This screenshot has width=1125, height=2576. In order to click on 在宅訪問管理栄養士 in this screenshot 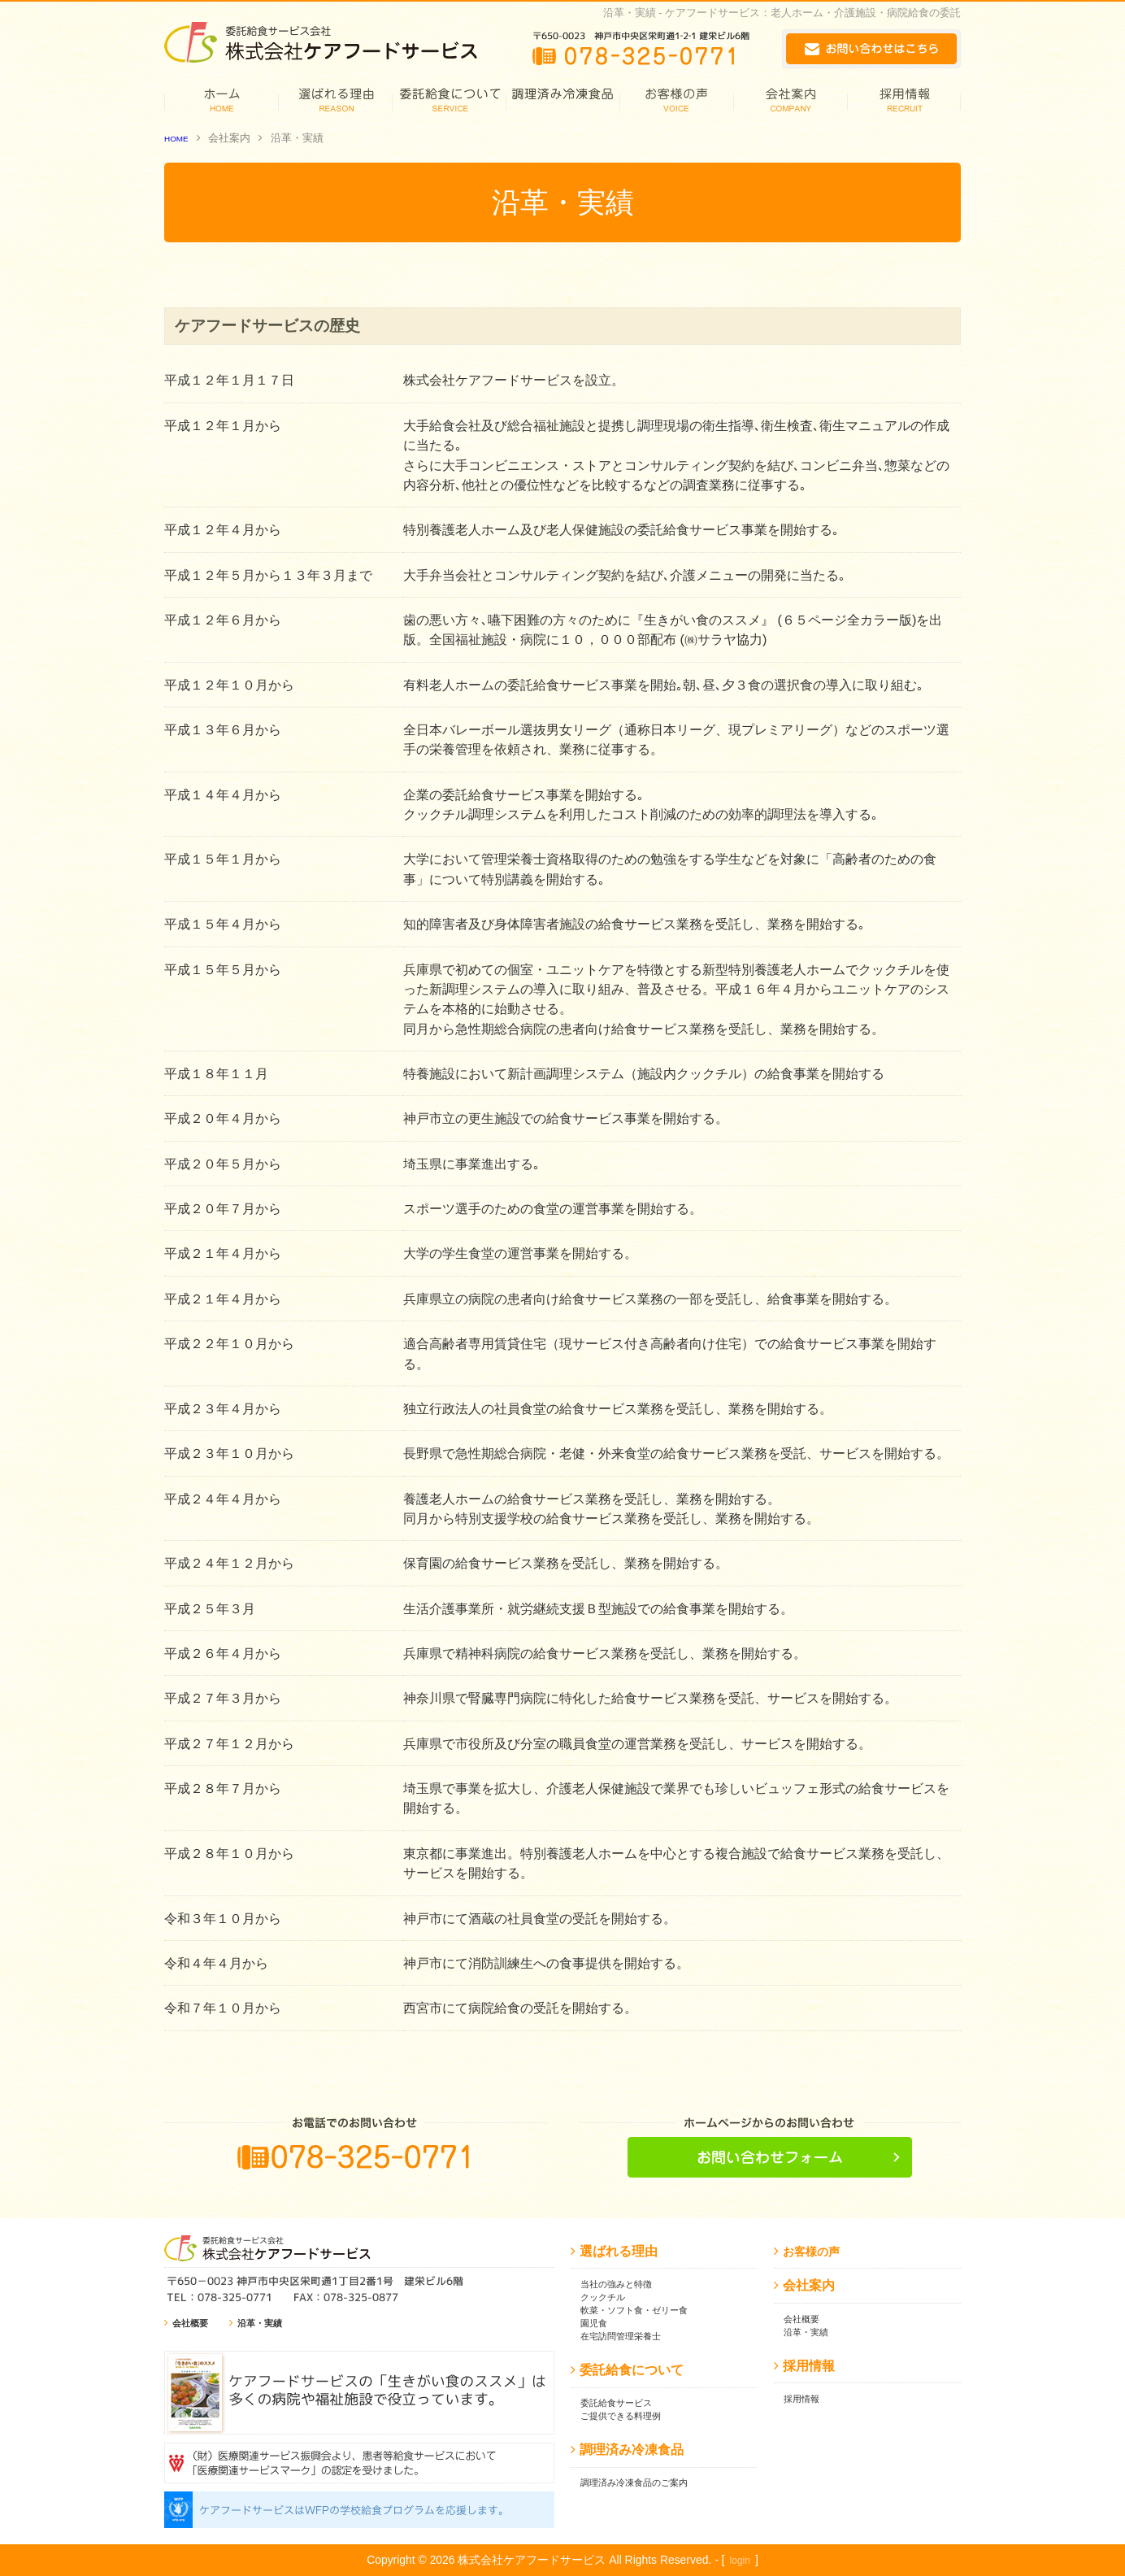, I will do `click(627, 2336)`.